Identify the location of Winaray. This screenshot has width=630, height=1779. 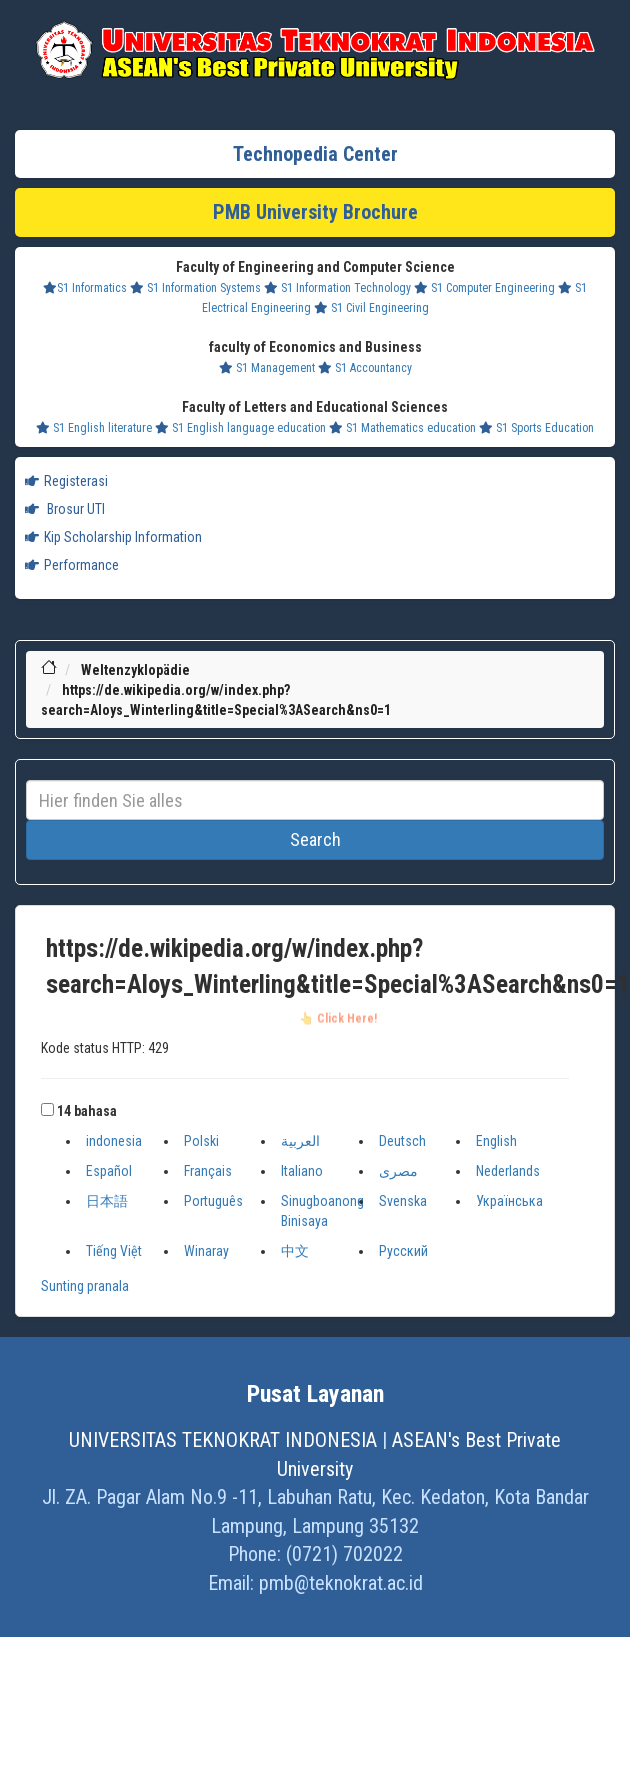
(206, 1251).